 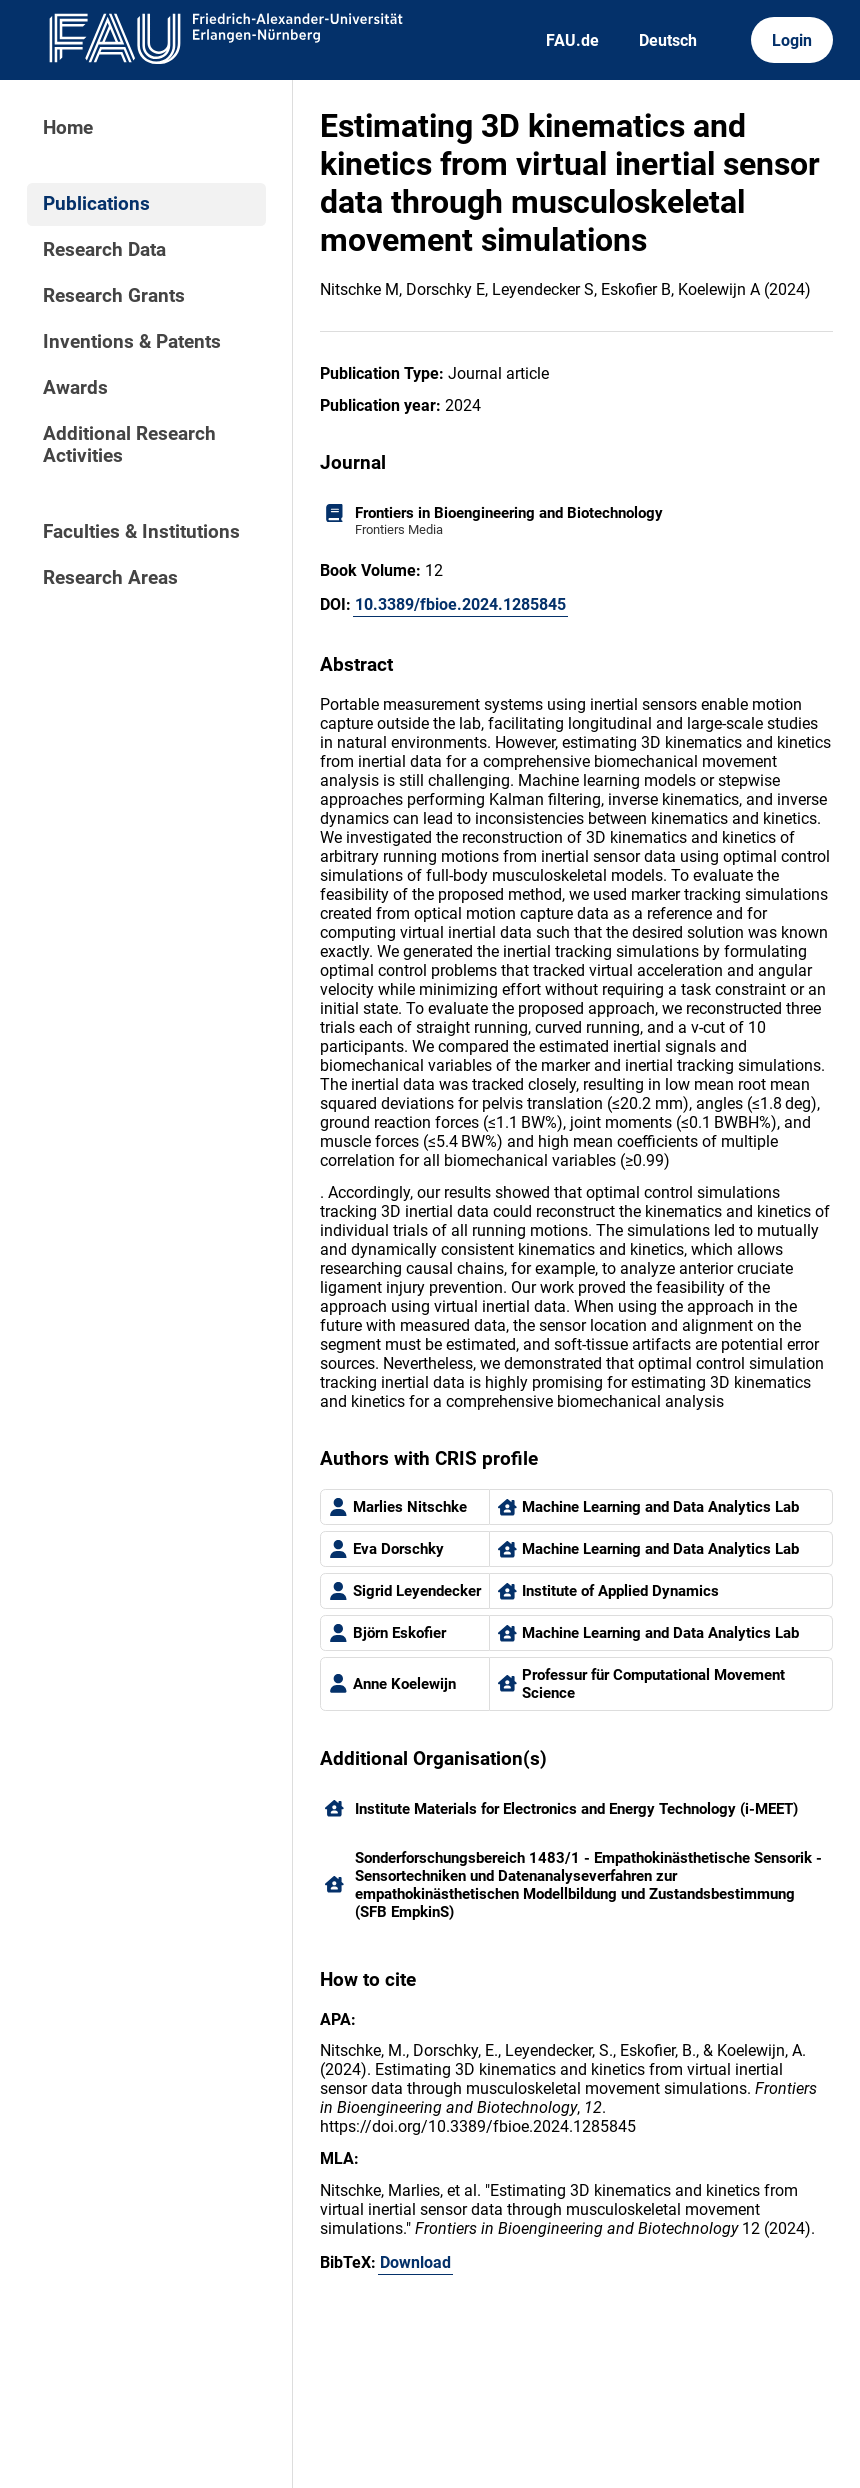 I want to click on Awards, so click(x=75, y=388).